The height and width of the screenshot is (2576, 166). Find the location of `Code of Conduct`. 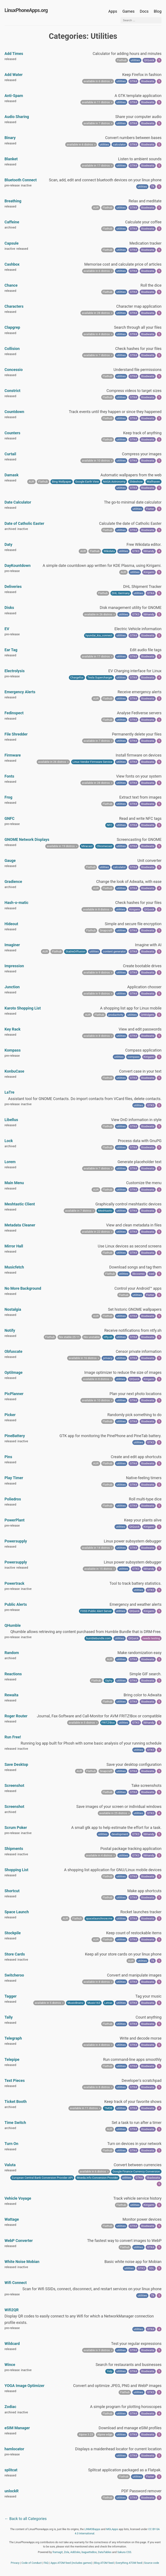

Code of Conduct is located at coordinates (31, 2562).